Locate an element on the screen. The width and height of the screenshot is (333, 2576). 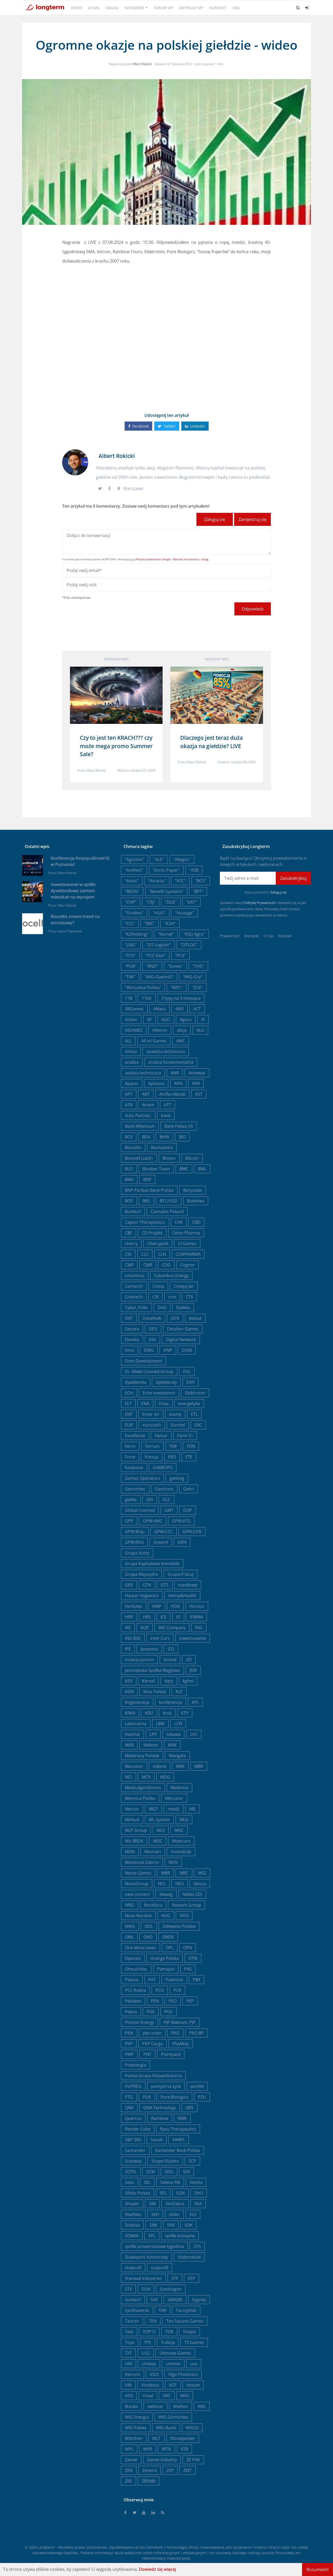
"DGE" is located at coordinates (171, 902).